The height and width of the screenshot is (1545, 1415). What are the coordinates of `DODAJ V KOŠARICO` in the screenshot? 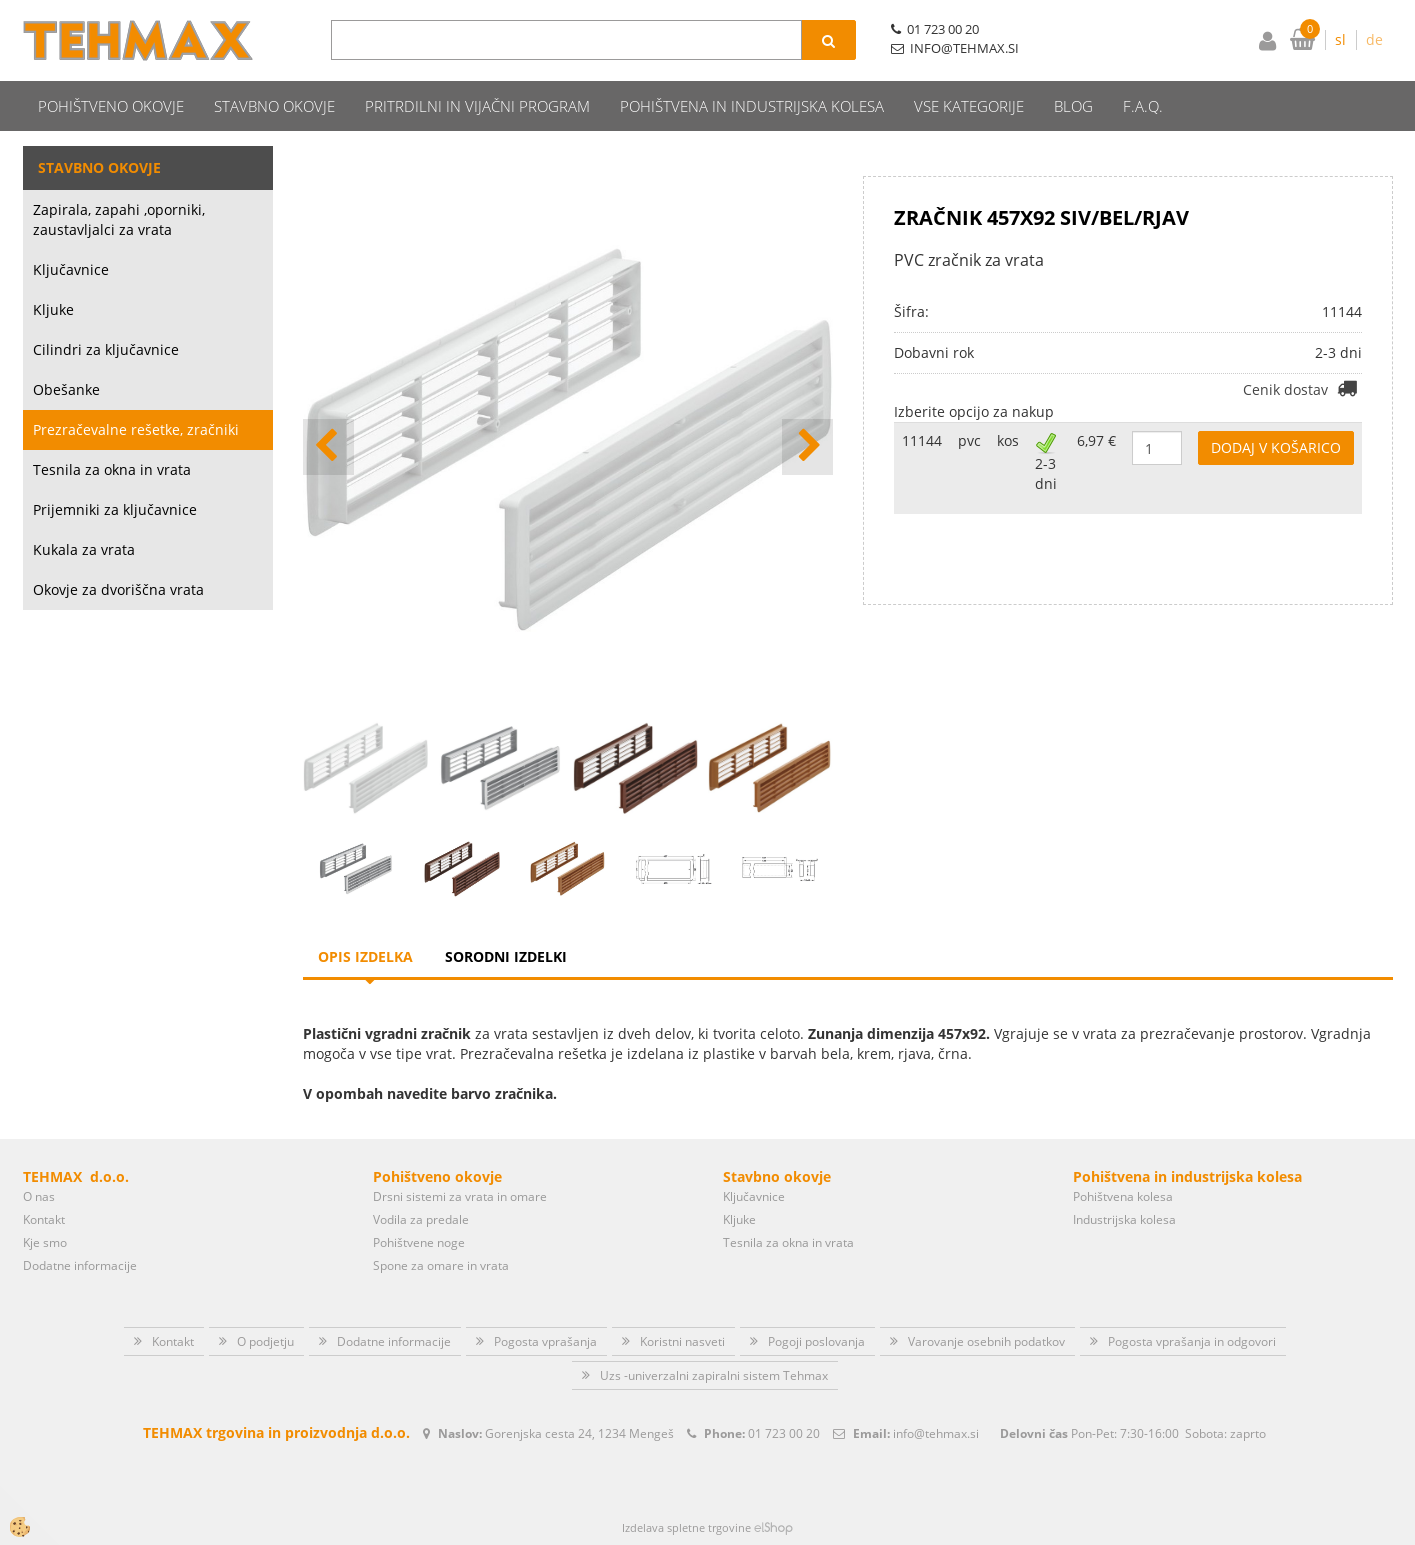 It's located at (1276, 447).